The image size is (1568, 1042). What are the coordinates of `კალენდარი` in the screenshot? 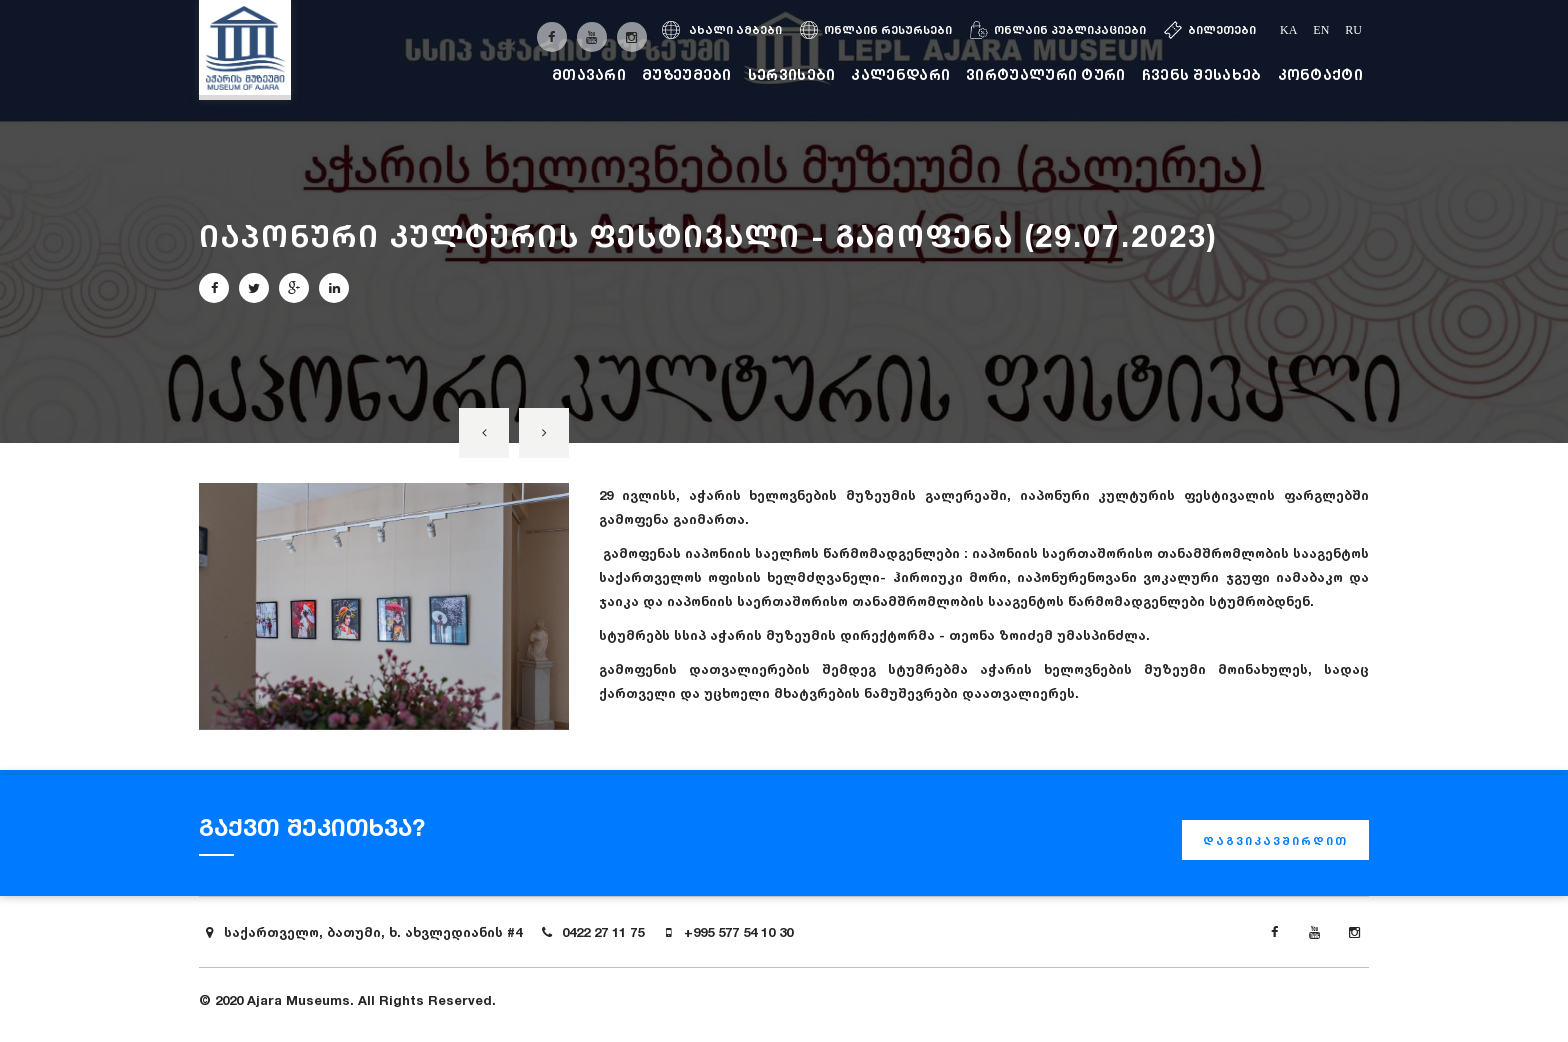 It's located at (900, 74).